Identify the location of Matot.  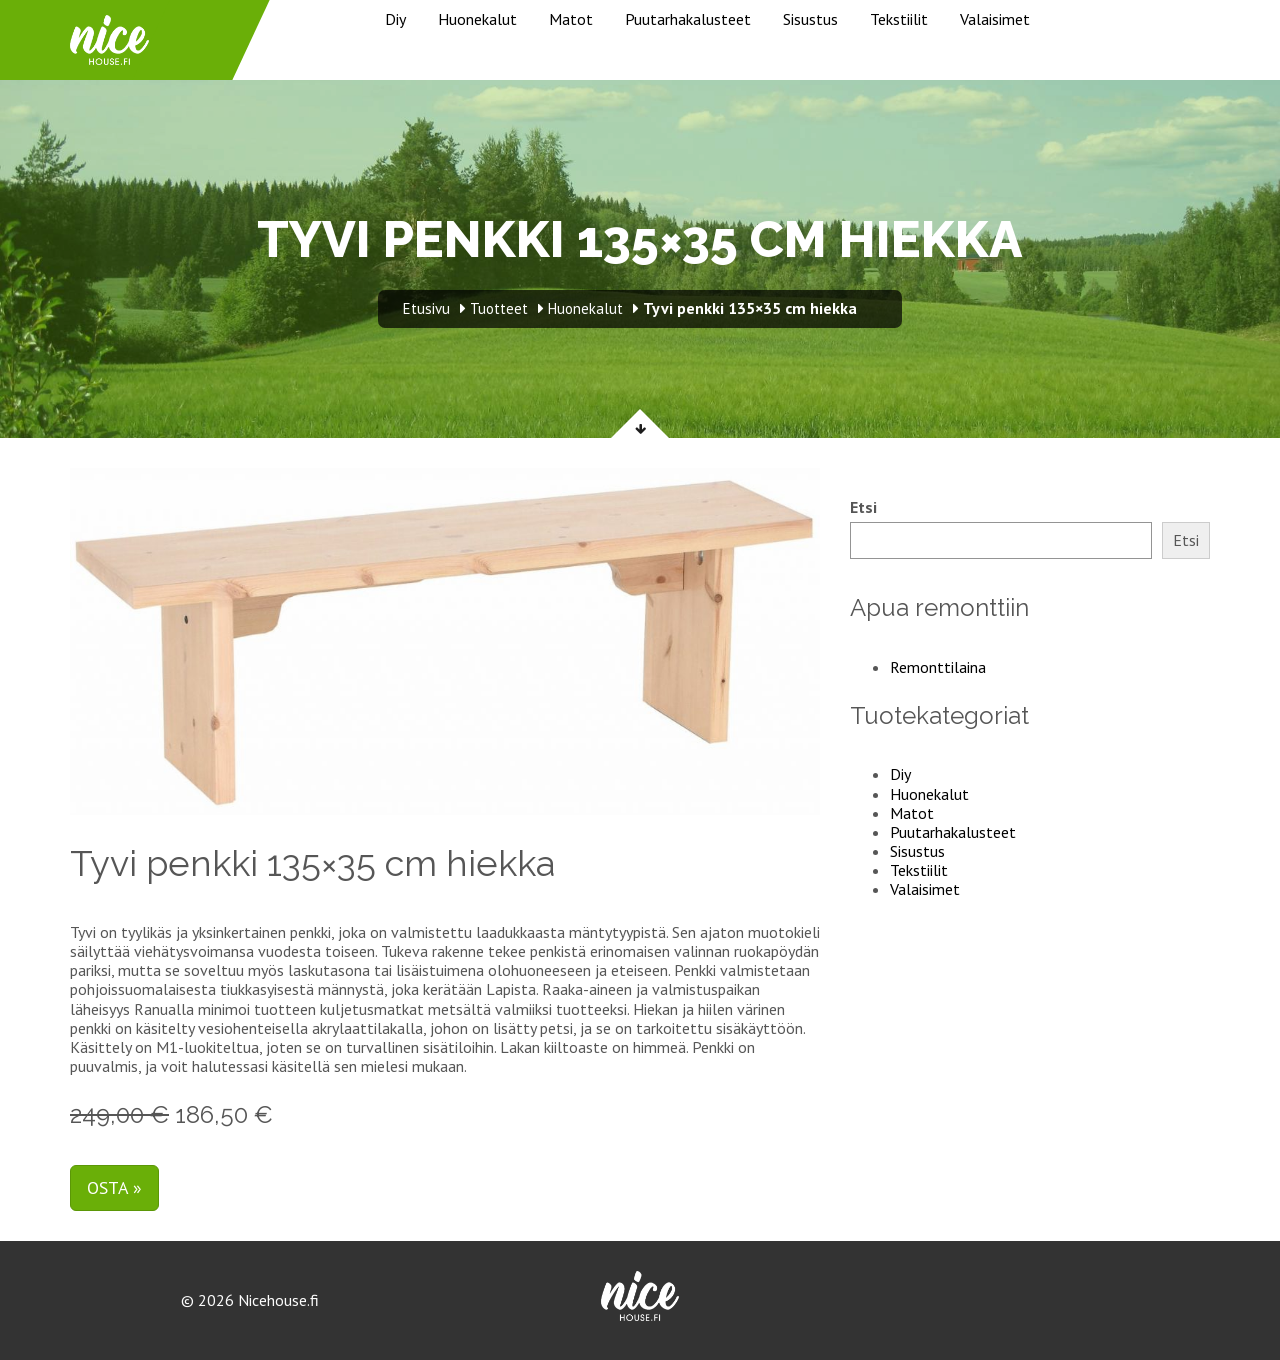
(571, 19).